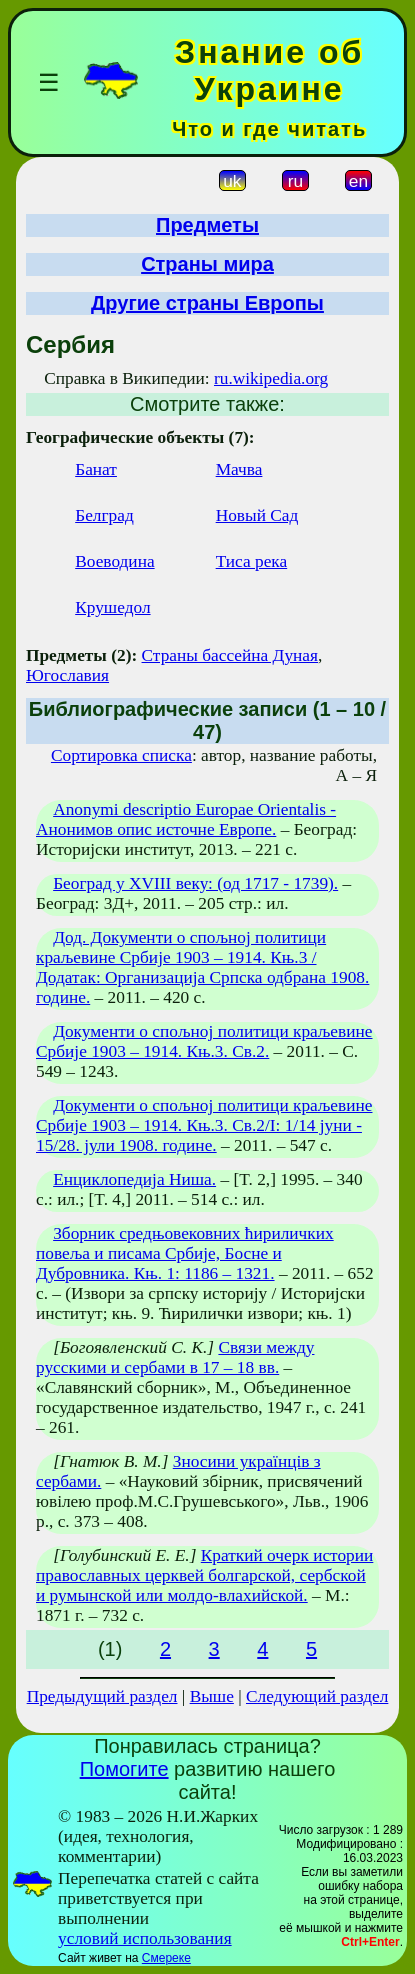 This screenshot has width=415, height=1974. I want to click on Мачва, so click(239, 469).